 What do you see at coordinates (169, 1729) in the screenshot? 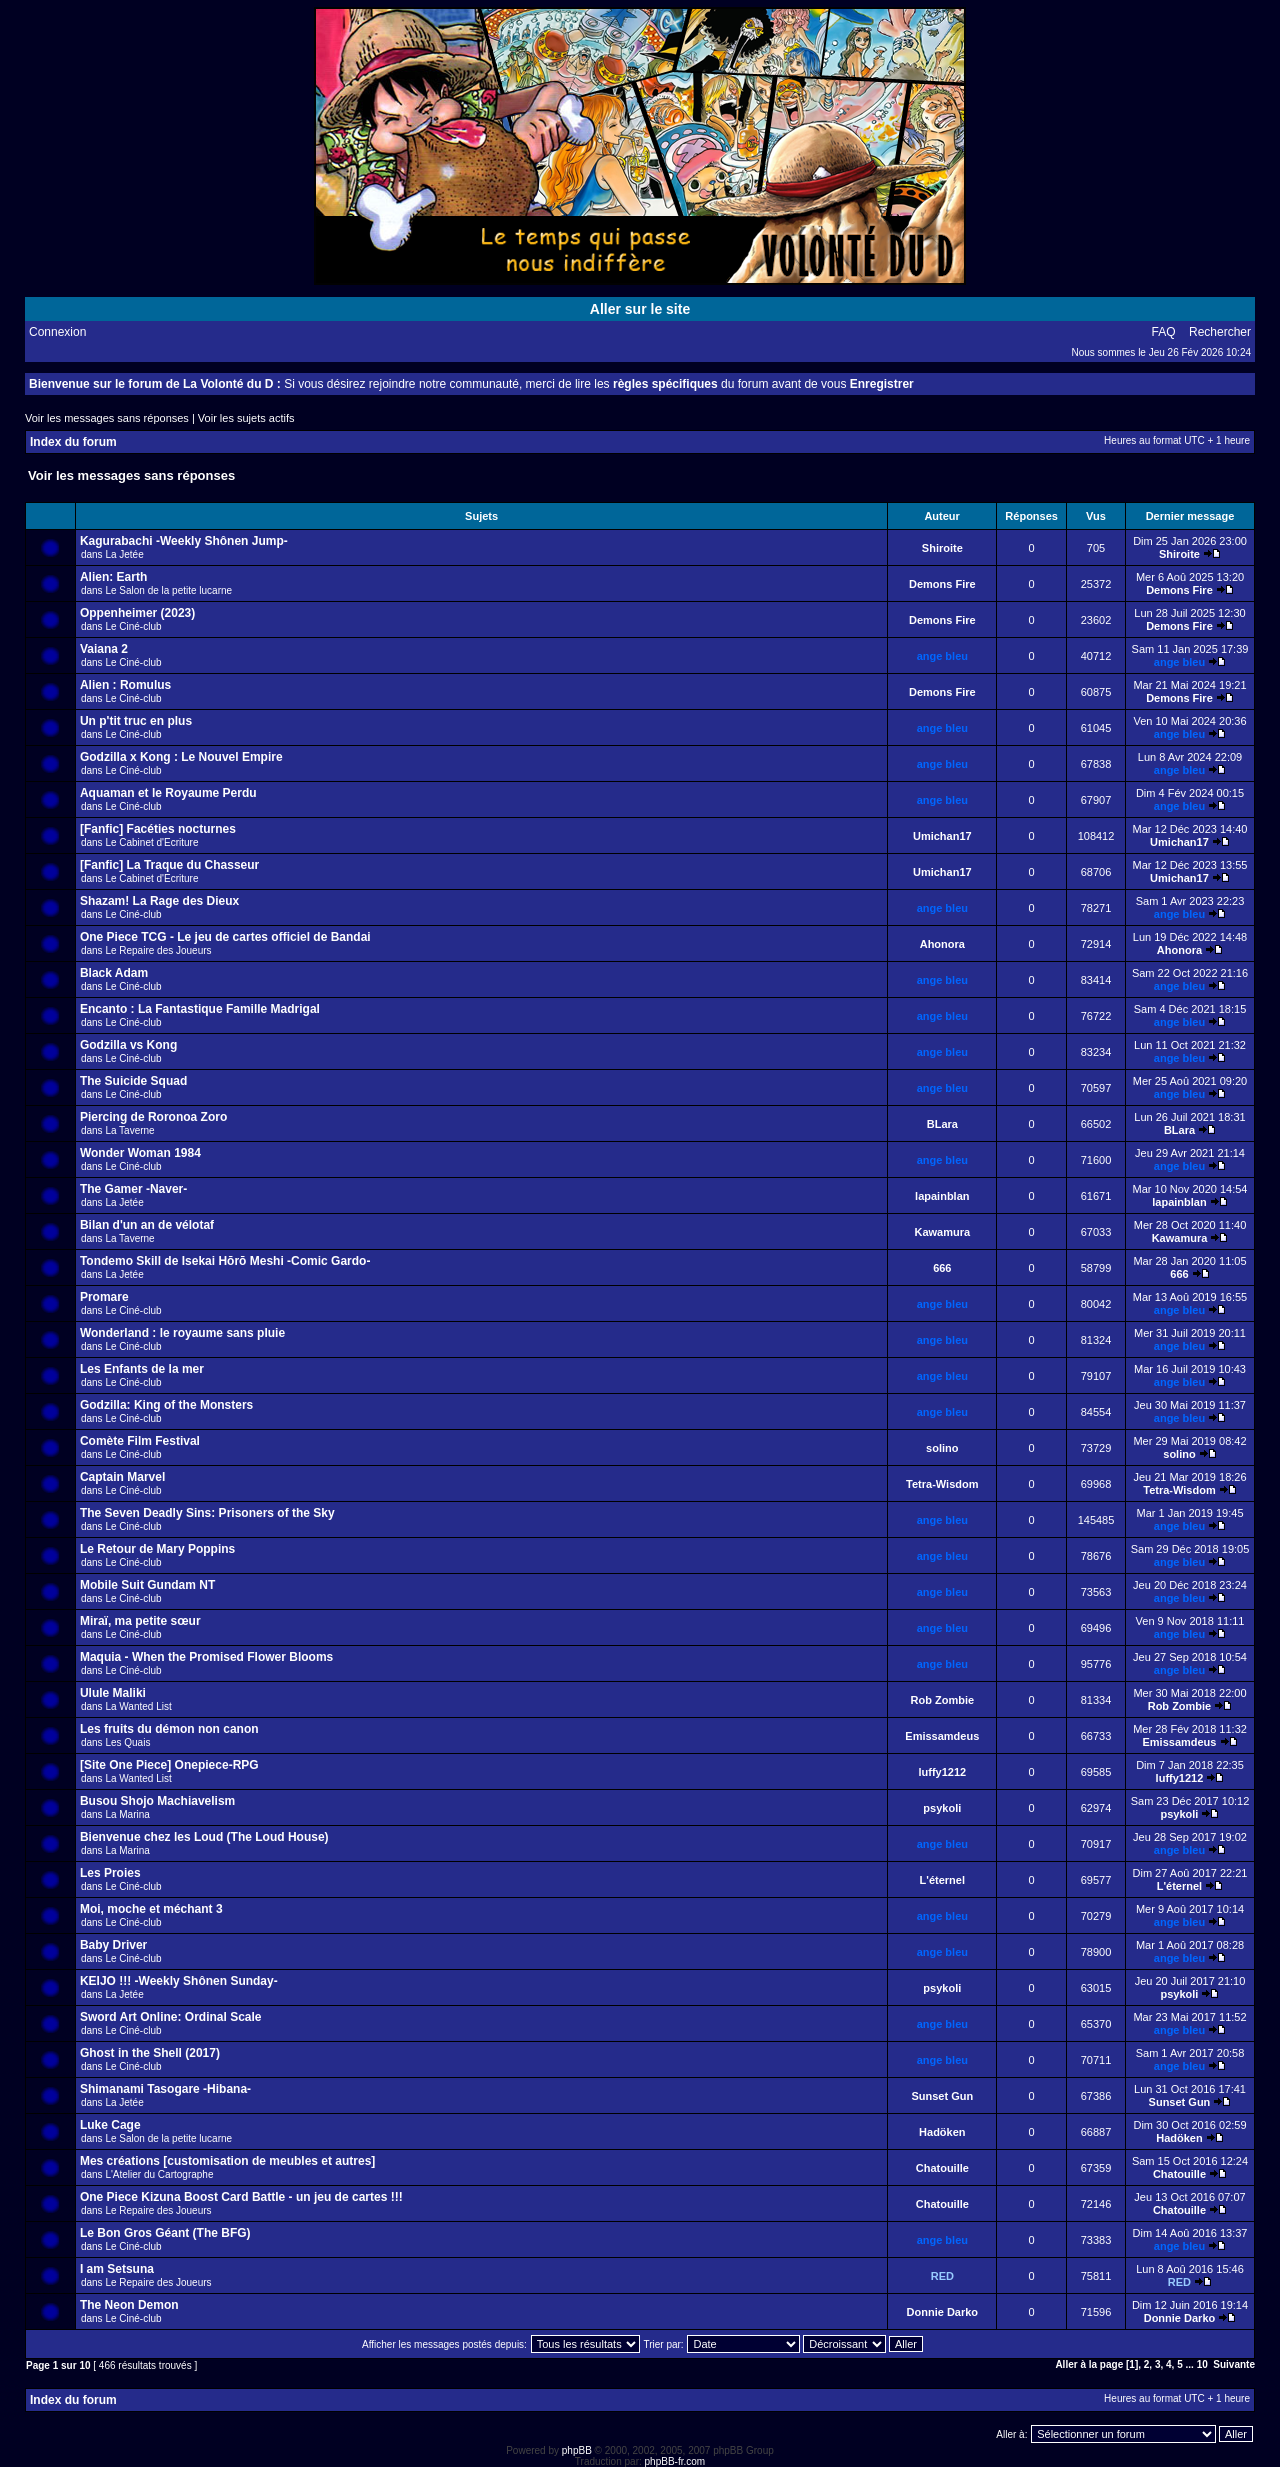
I see `Les fruits du démon non canon` at bounding box center [169, 1729].